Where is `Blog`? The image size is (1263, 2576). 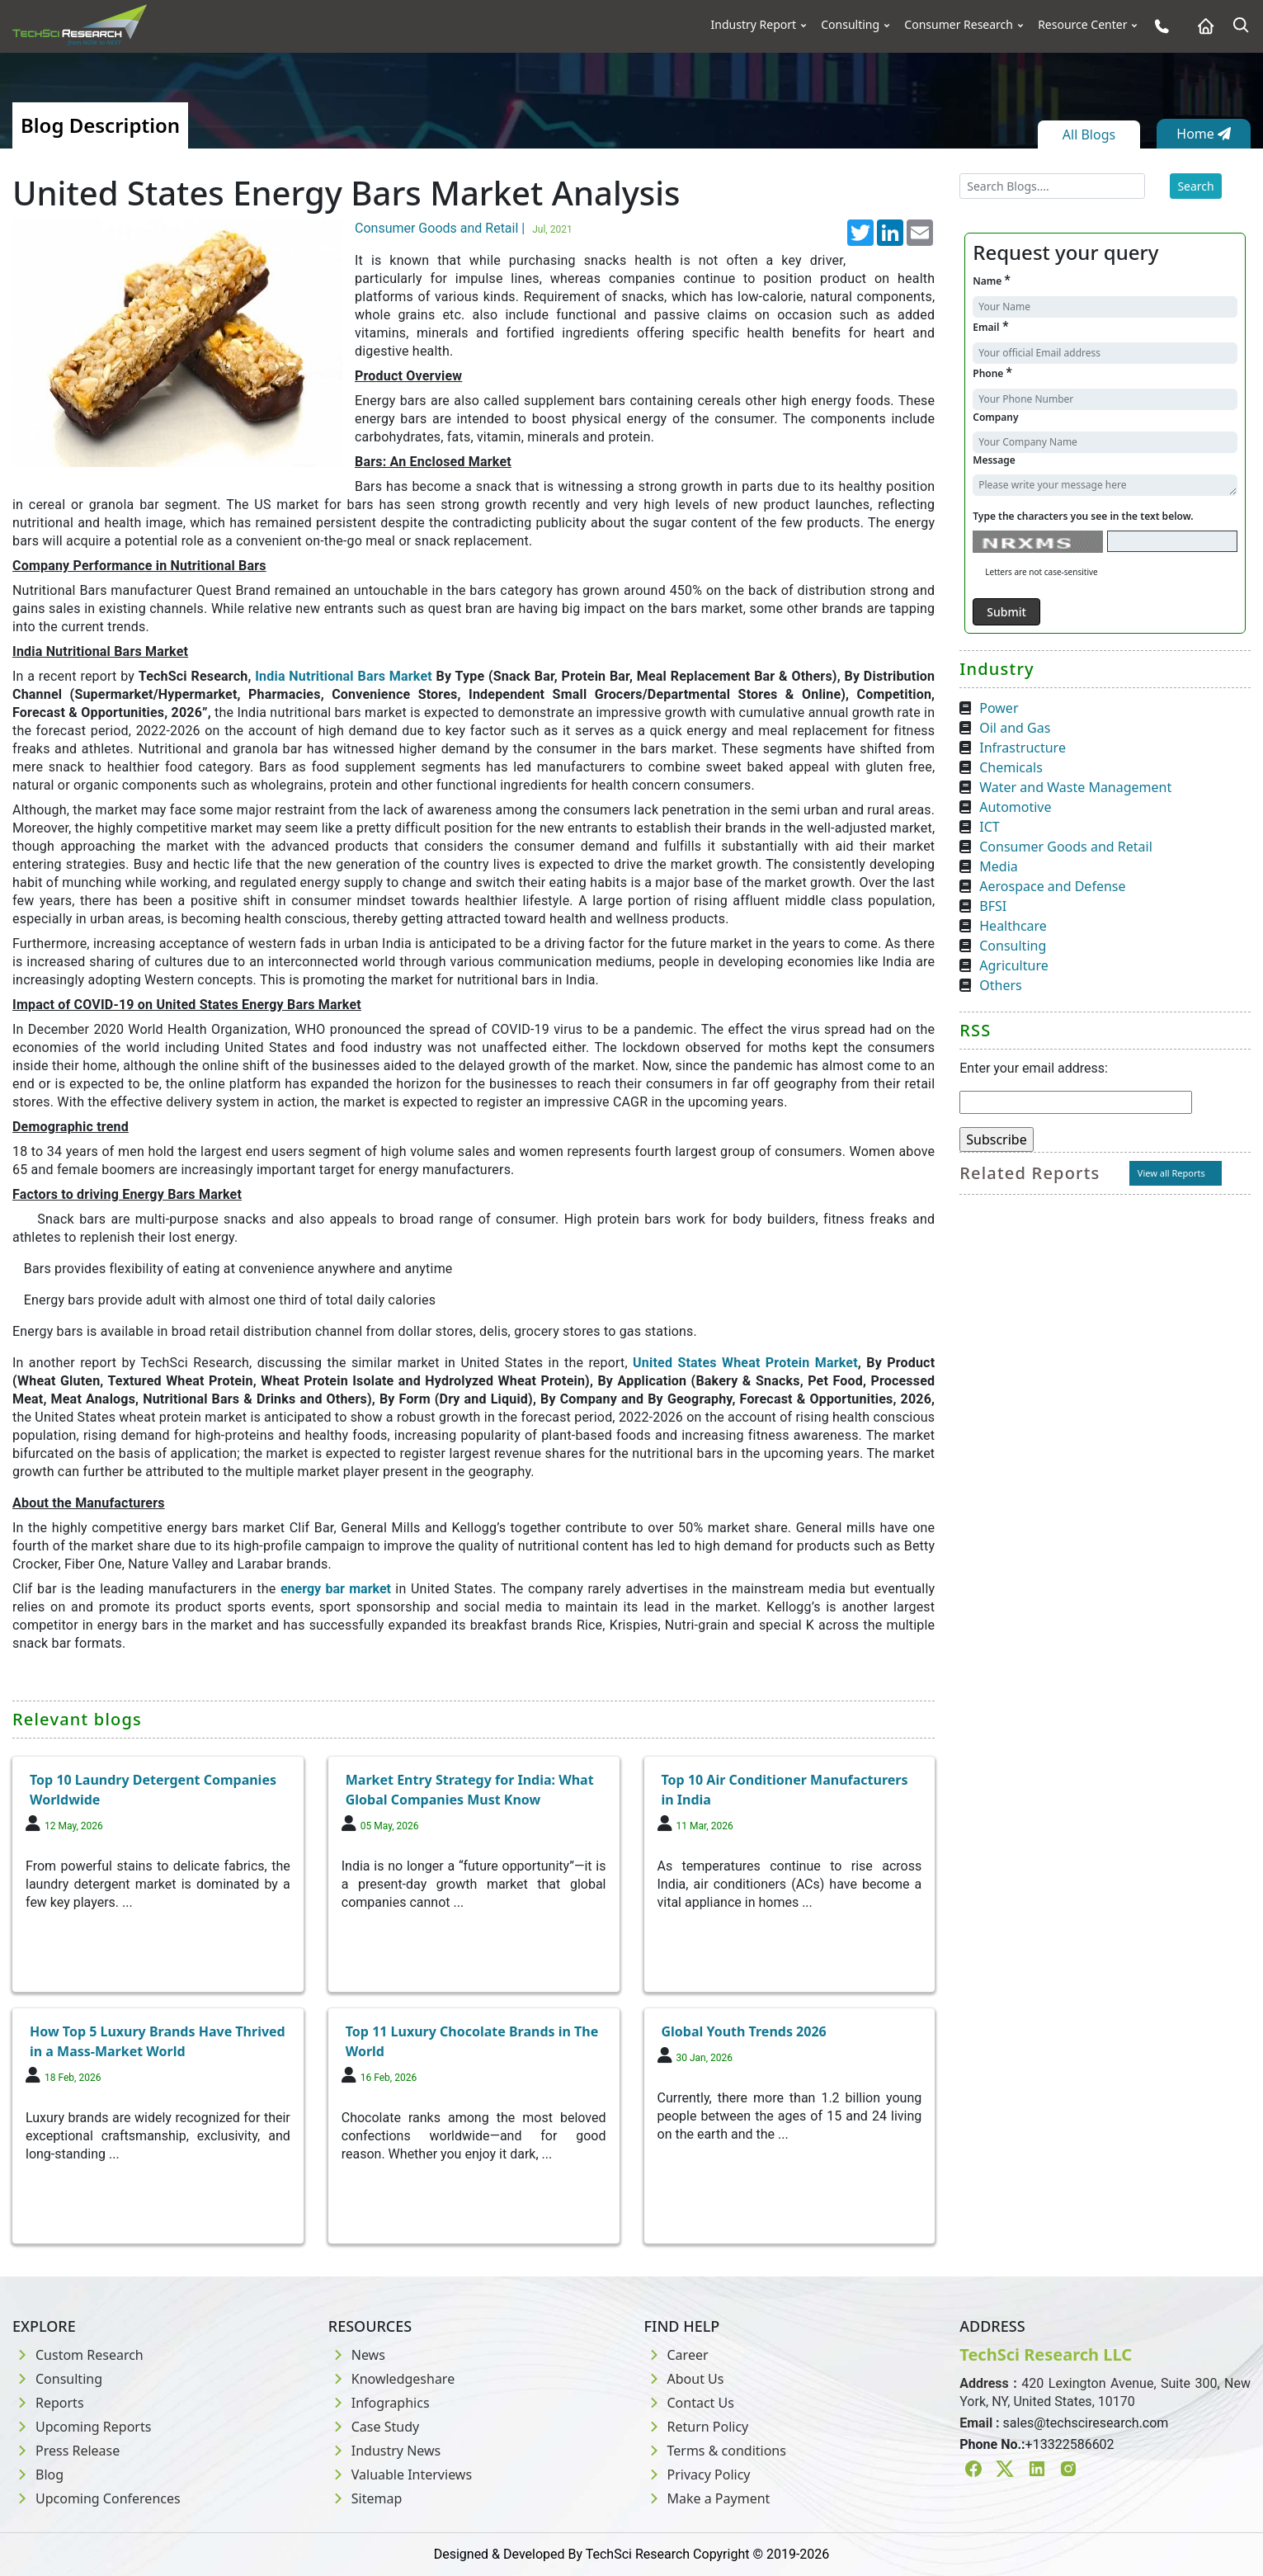 Blog is located at coordinates (38, 2474).